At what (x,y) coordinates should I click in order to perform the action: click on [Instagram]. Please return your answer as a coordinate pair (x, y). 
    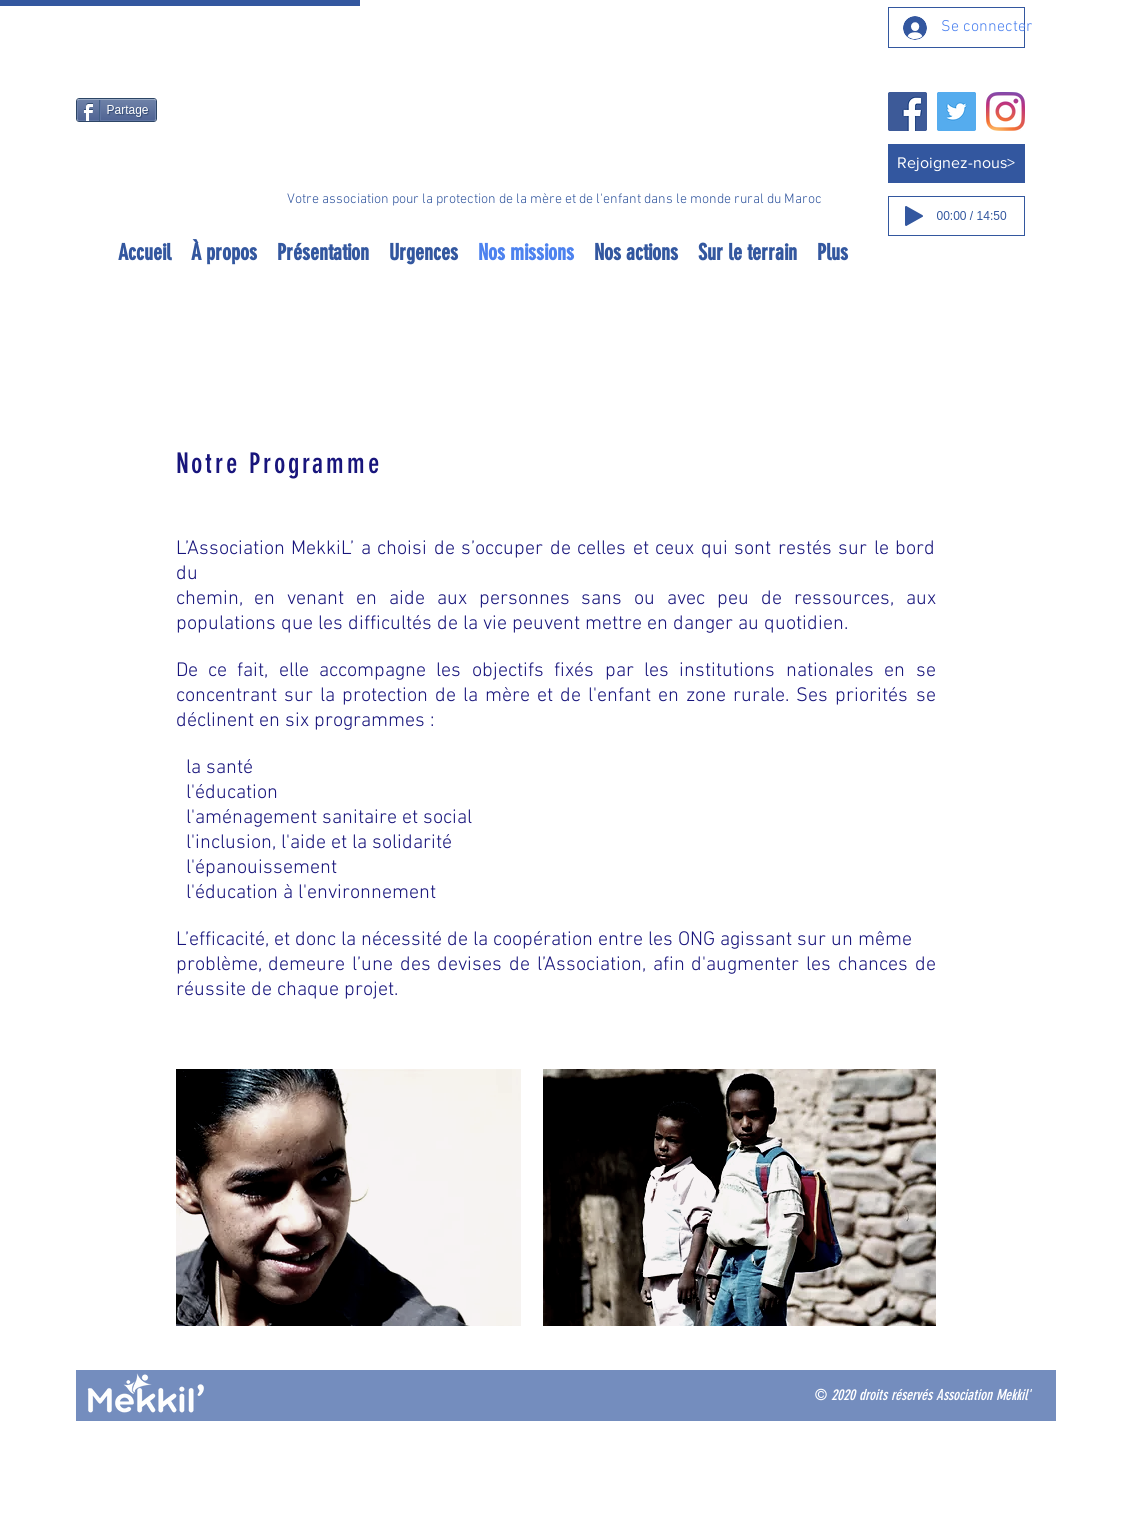
    Looking at the image, I should click on (1005, 111).